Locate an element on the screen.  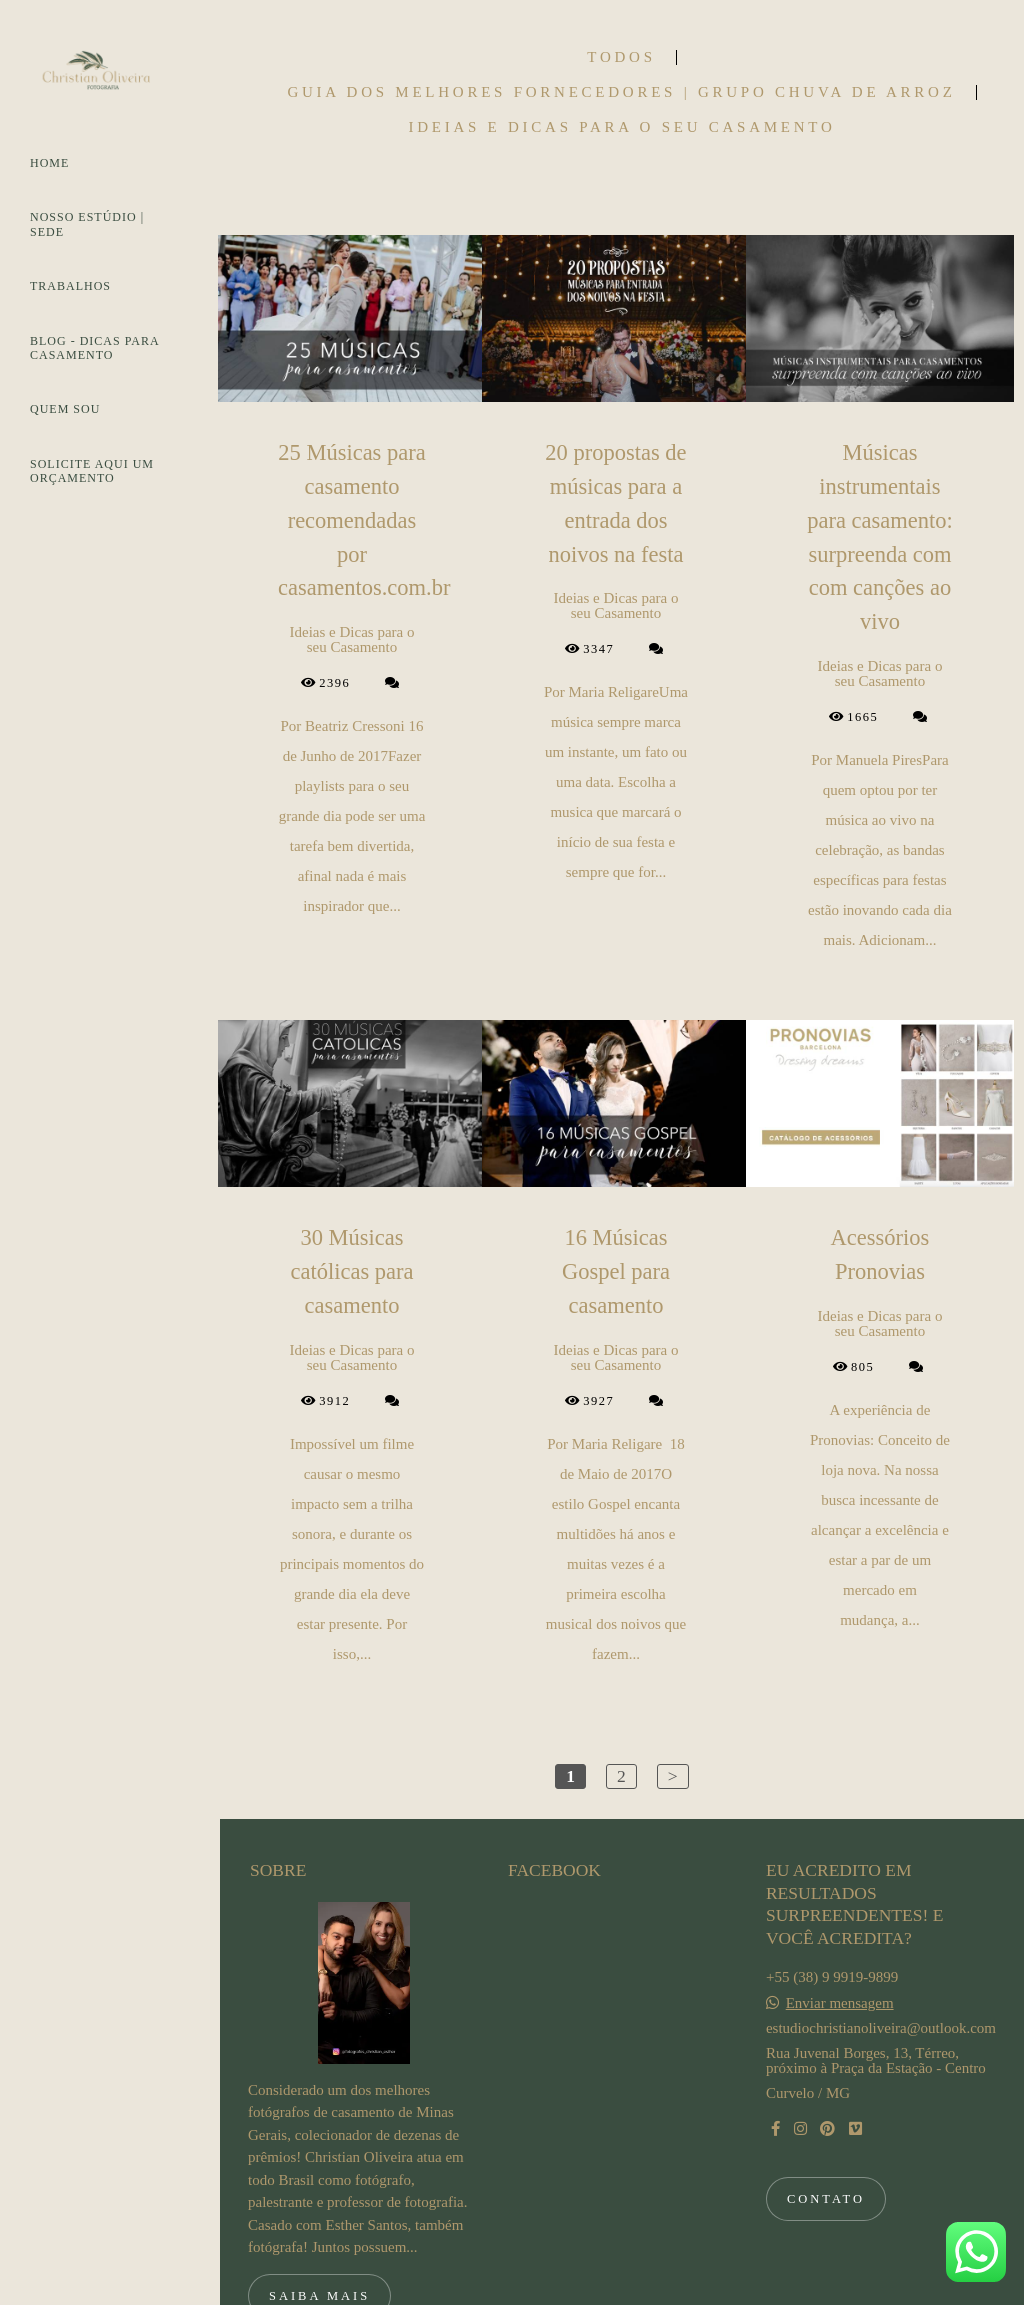
BLOG - DICAS PARA CASAMENTO is located at coordinates (94, 348).